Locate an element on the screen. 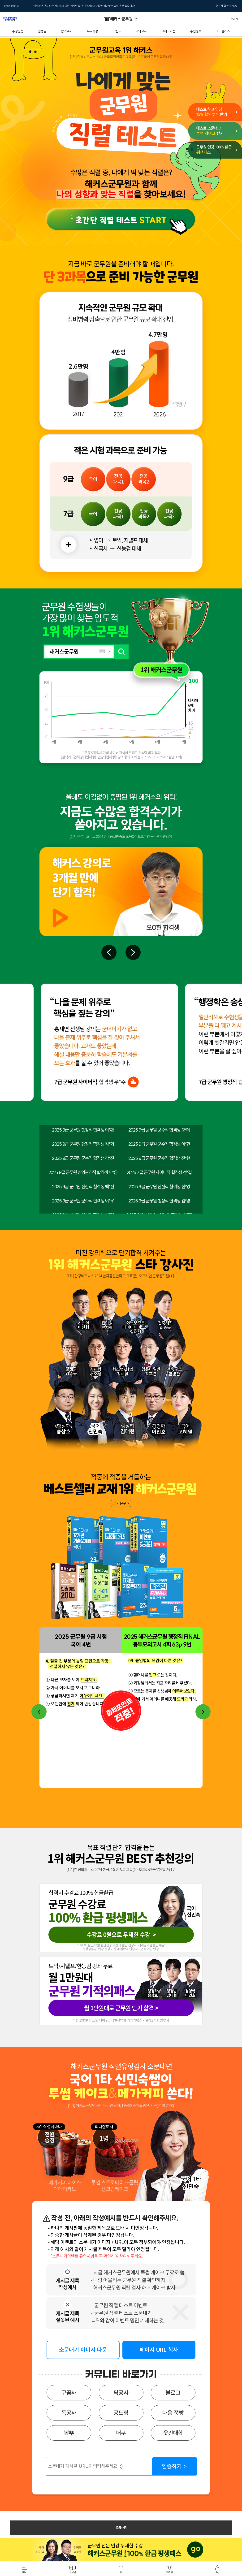 The width and height of the screenshot is (242, 2576). 수험정보 is located at coordinates (195, 31).